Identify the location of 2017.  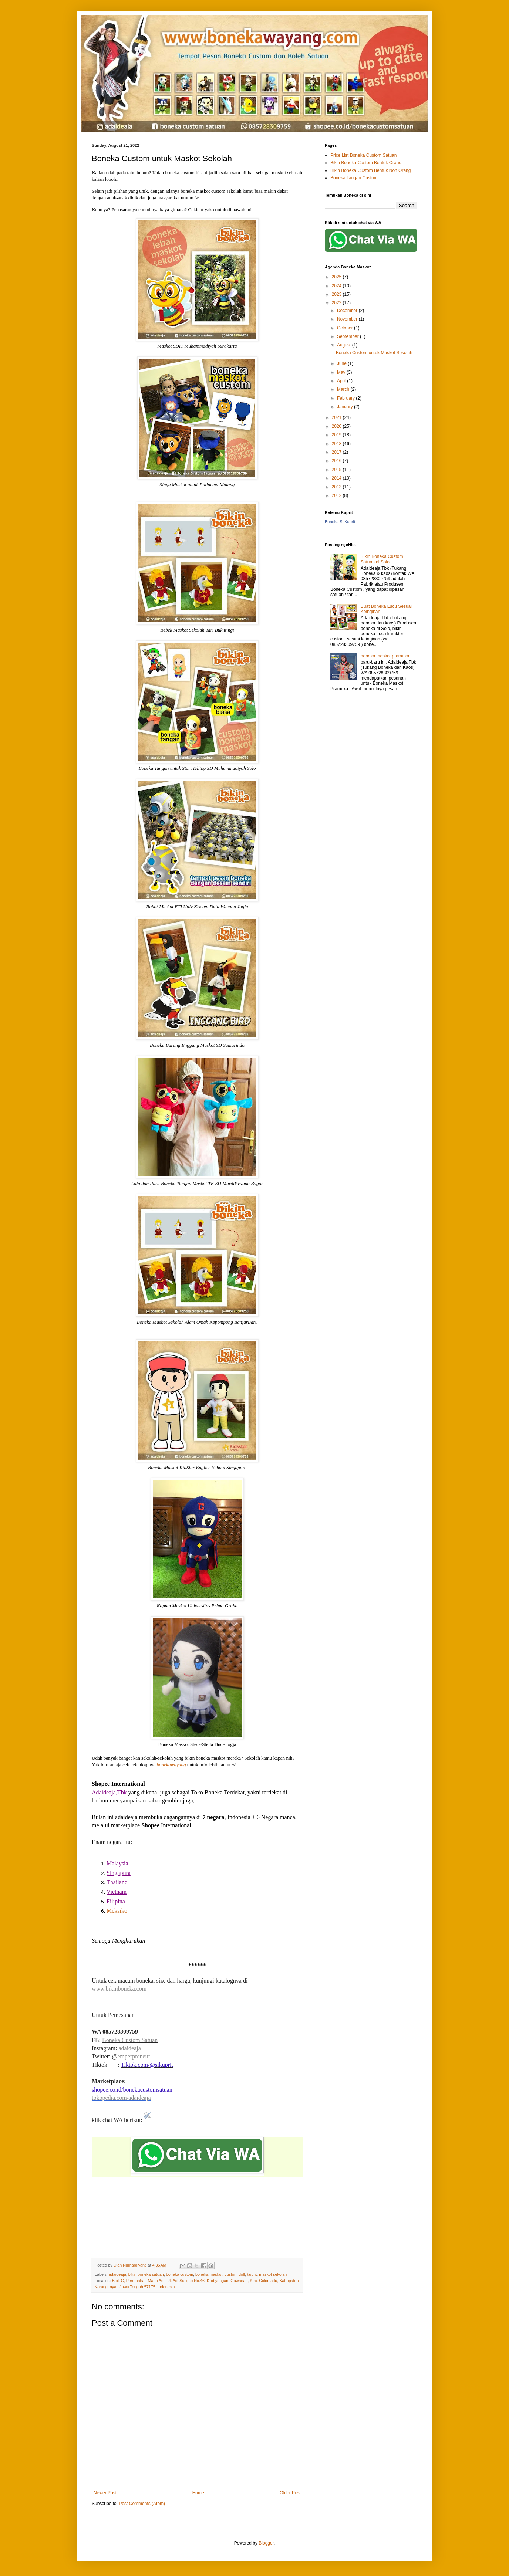
(337, 452).